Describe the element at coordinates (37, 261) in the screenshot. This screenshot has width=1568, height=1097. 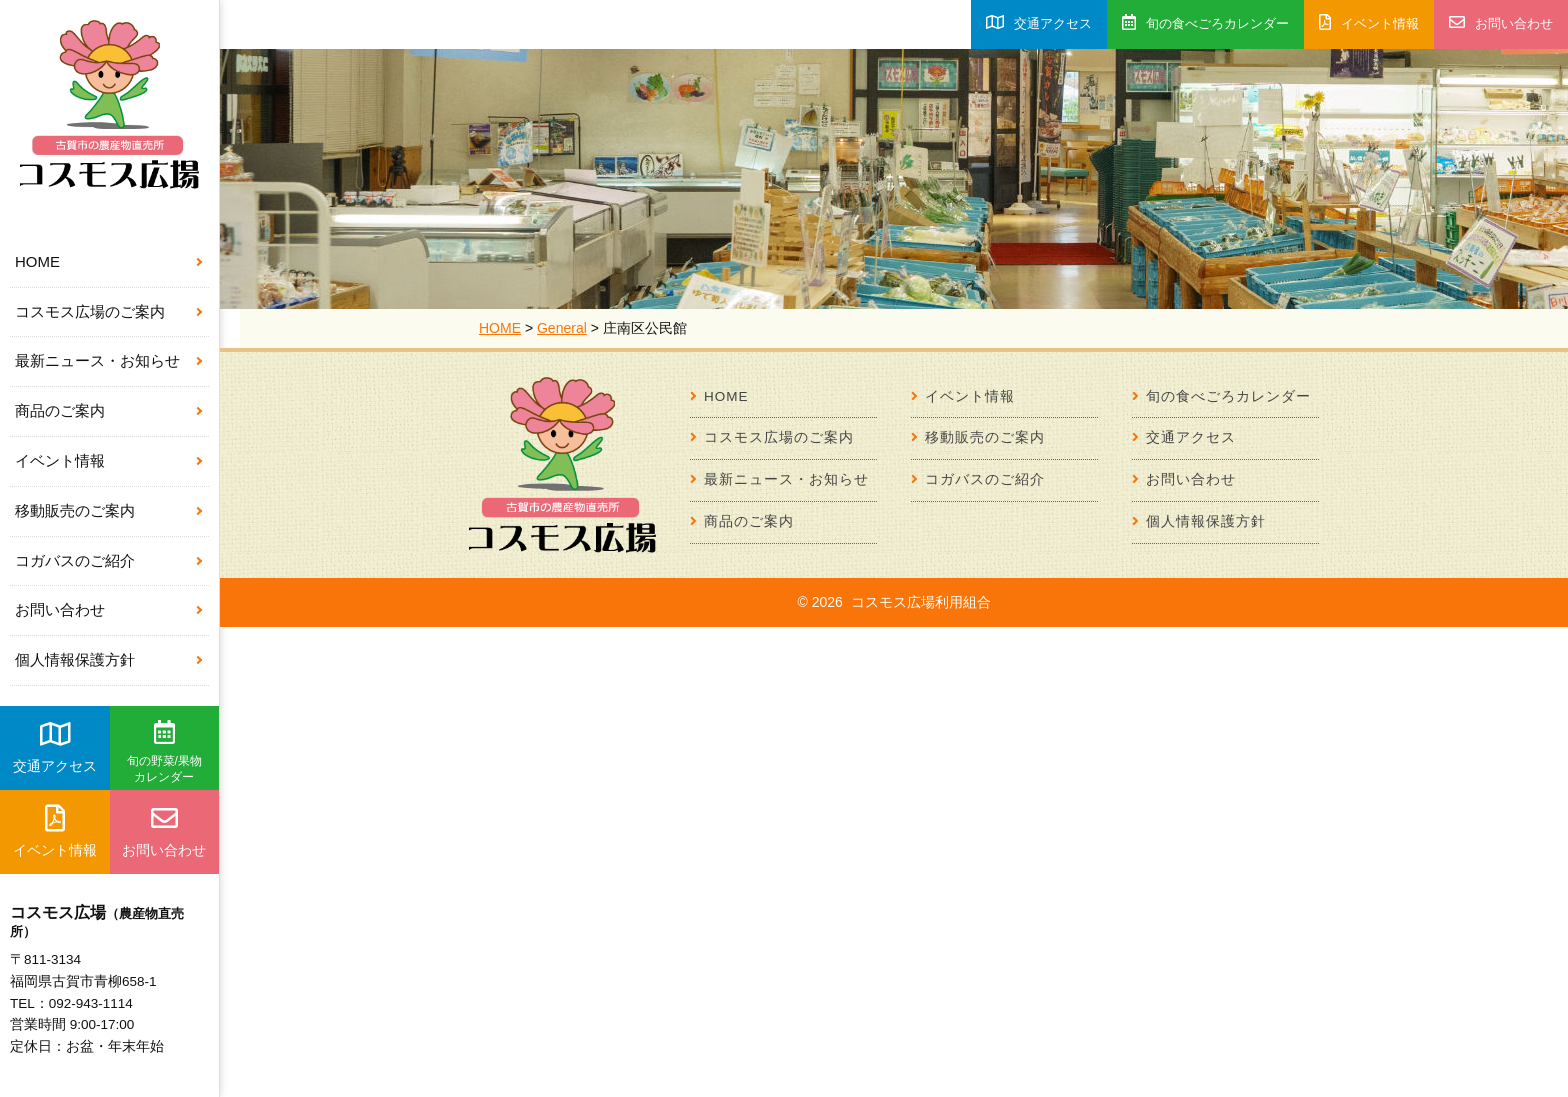
I see `HOME` at that location.